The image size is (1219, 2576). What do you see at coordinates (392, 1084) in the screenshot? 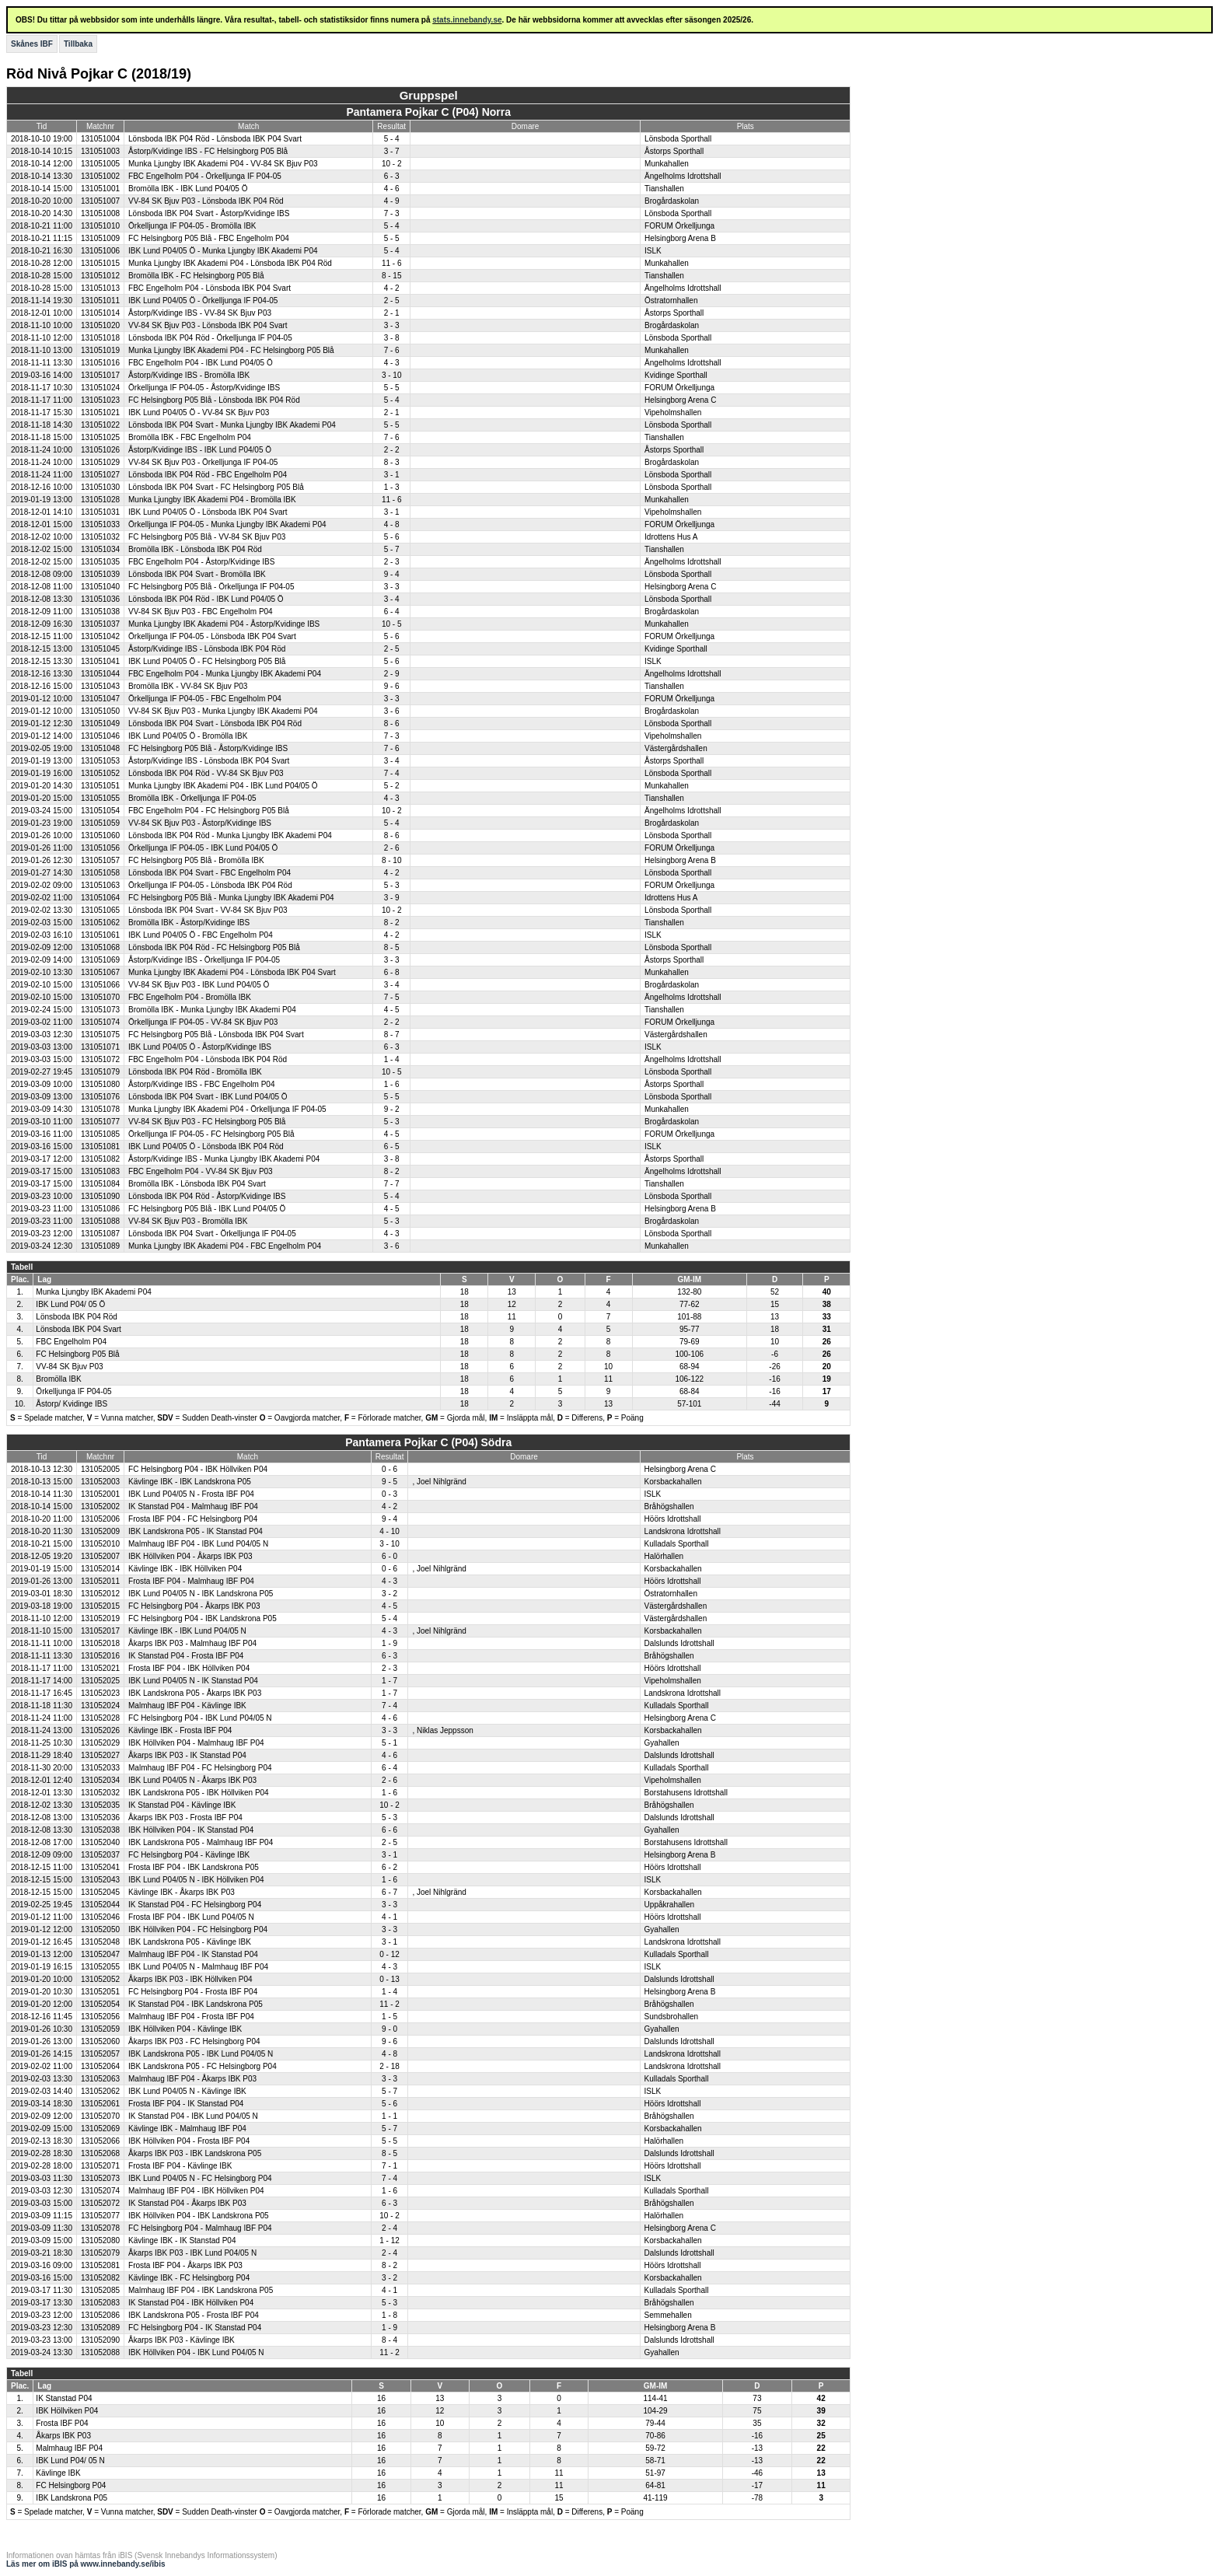
I see `1 - 6` at bounding box center [392, 1084].